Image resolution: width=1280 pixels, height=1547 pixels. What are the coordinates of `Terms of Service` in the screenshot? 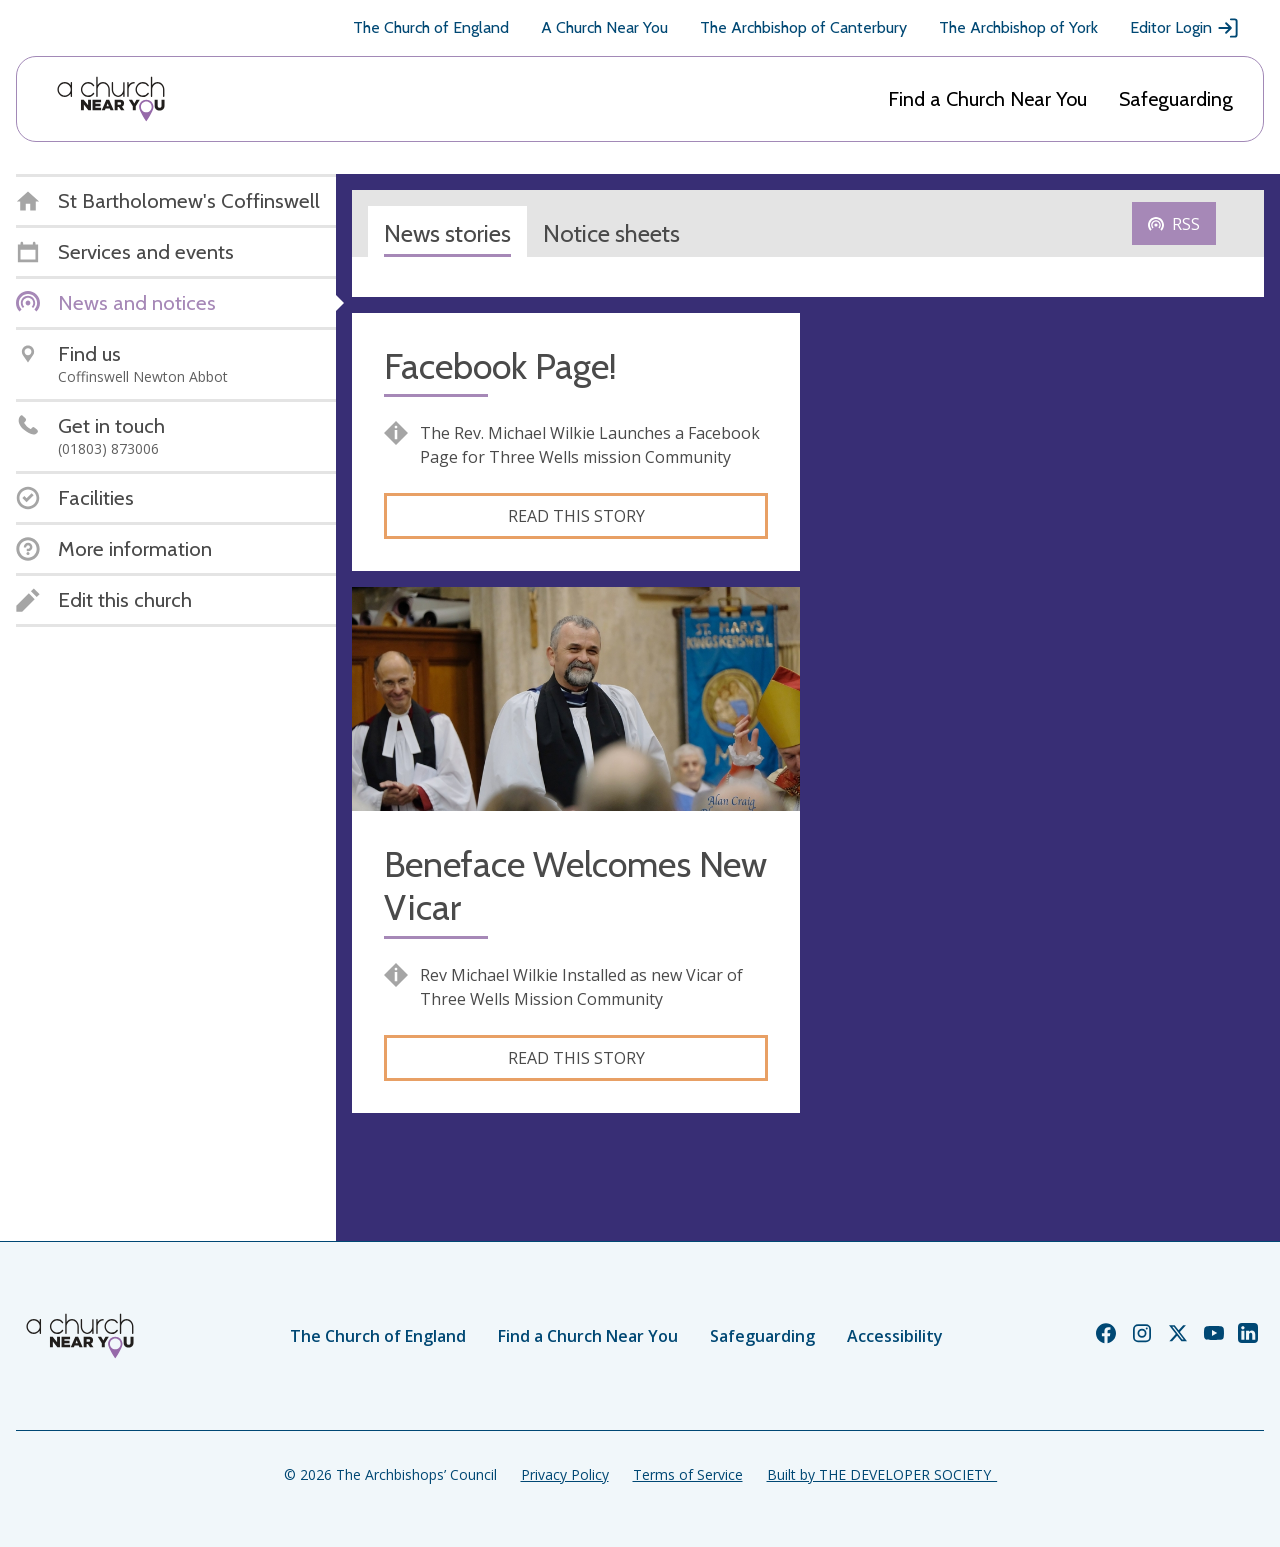 It's located at (688, 1474).